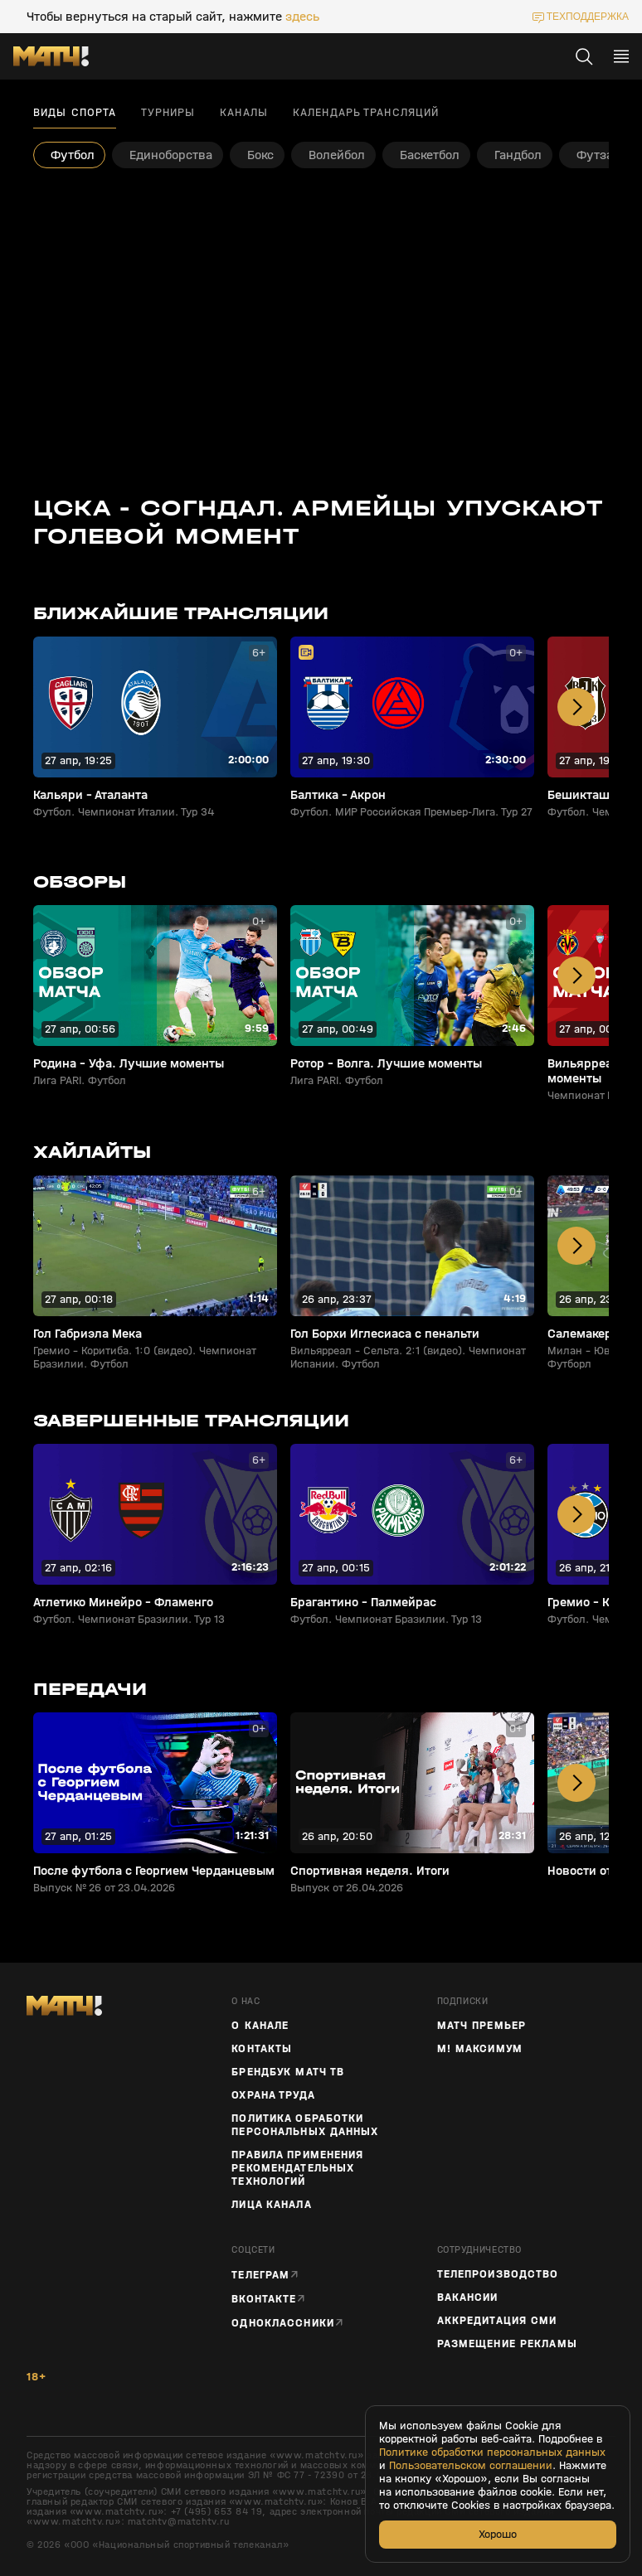 This screenshot has height=2576, width=642. Describe the element at coordinates (74, 112) in the screenshot. I see `Виды спорта` at that location.